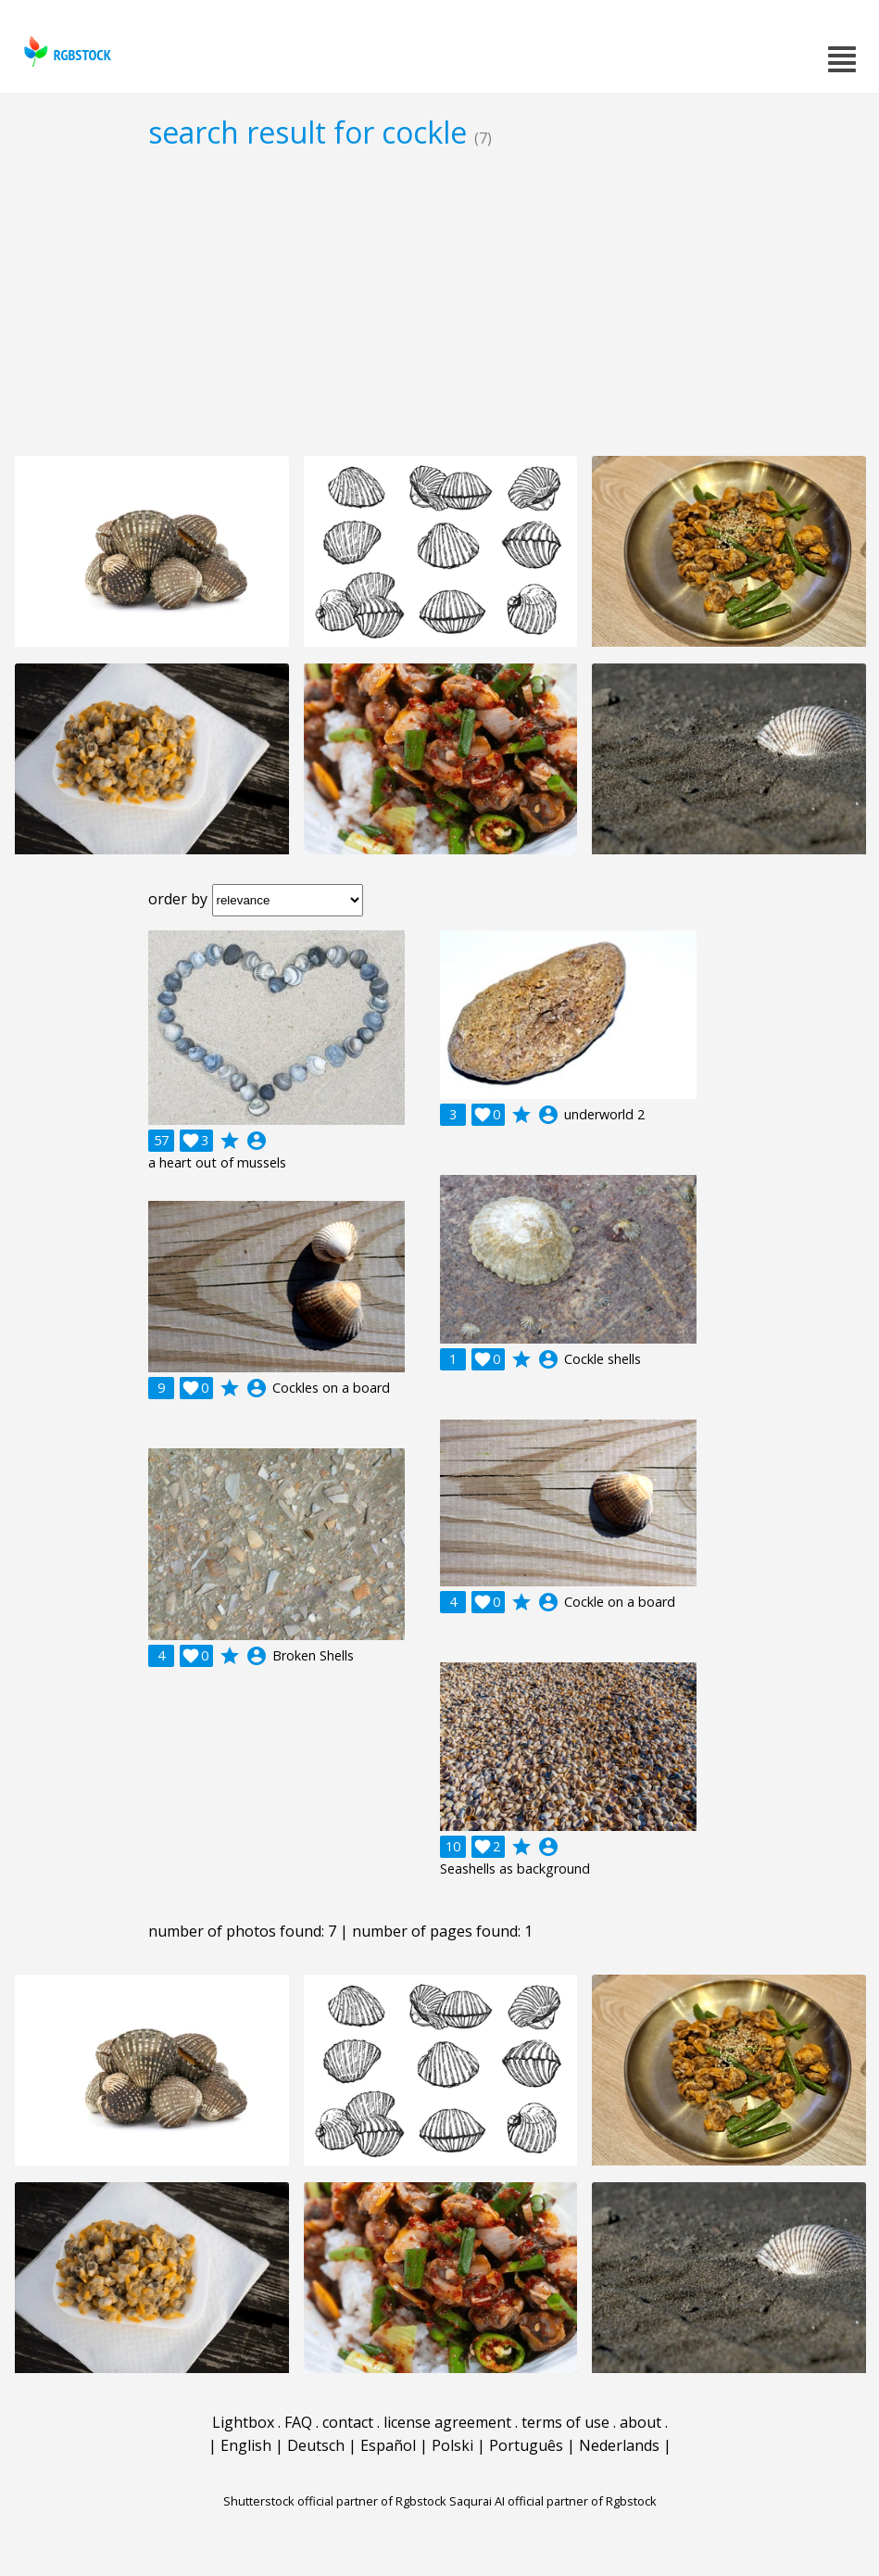  What do you see at coordinates (452, 2445) in the screenshot?
I see `Polski` at bounding box center [452, 2445].